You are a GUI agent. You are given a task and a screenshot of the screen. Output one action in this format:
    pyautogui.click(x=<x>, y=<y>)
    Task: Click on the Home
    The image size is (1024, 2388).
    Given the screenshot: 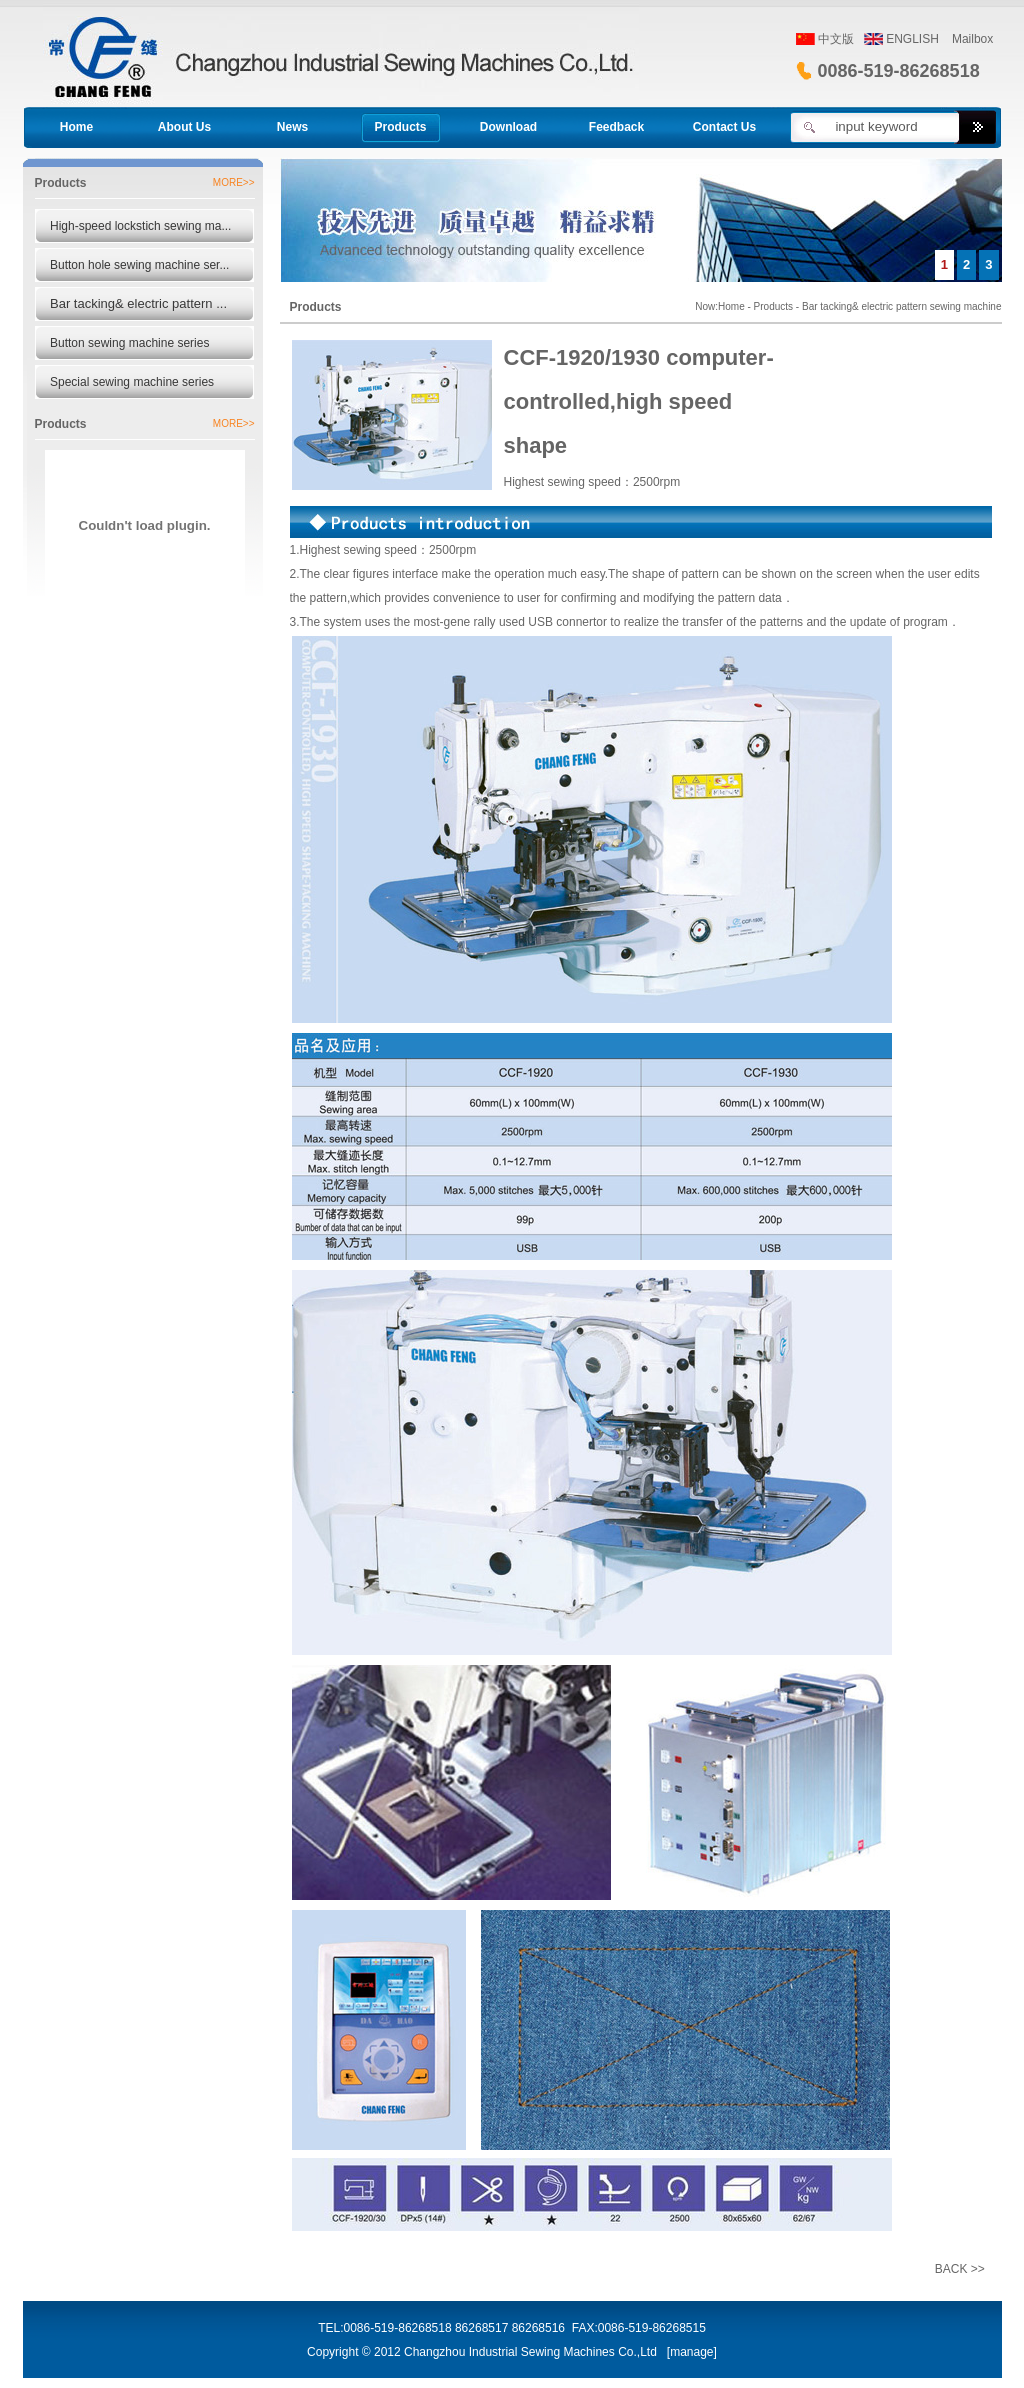 What is the action you would take?
    pyautogui.click(x=731, y=306)
    